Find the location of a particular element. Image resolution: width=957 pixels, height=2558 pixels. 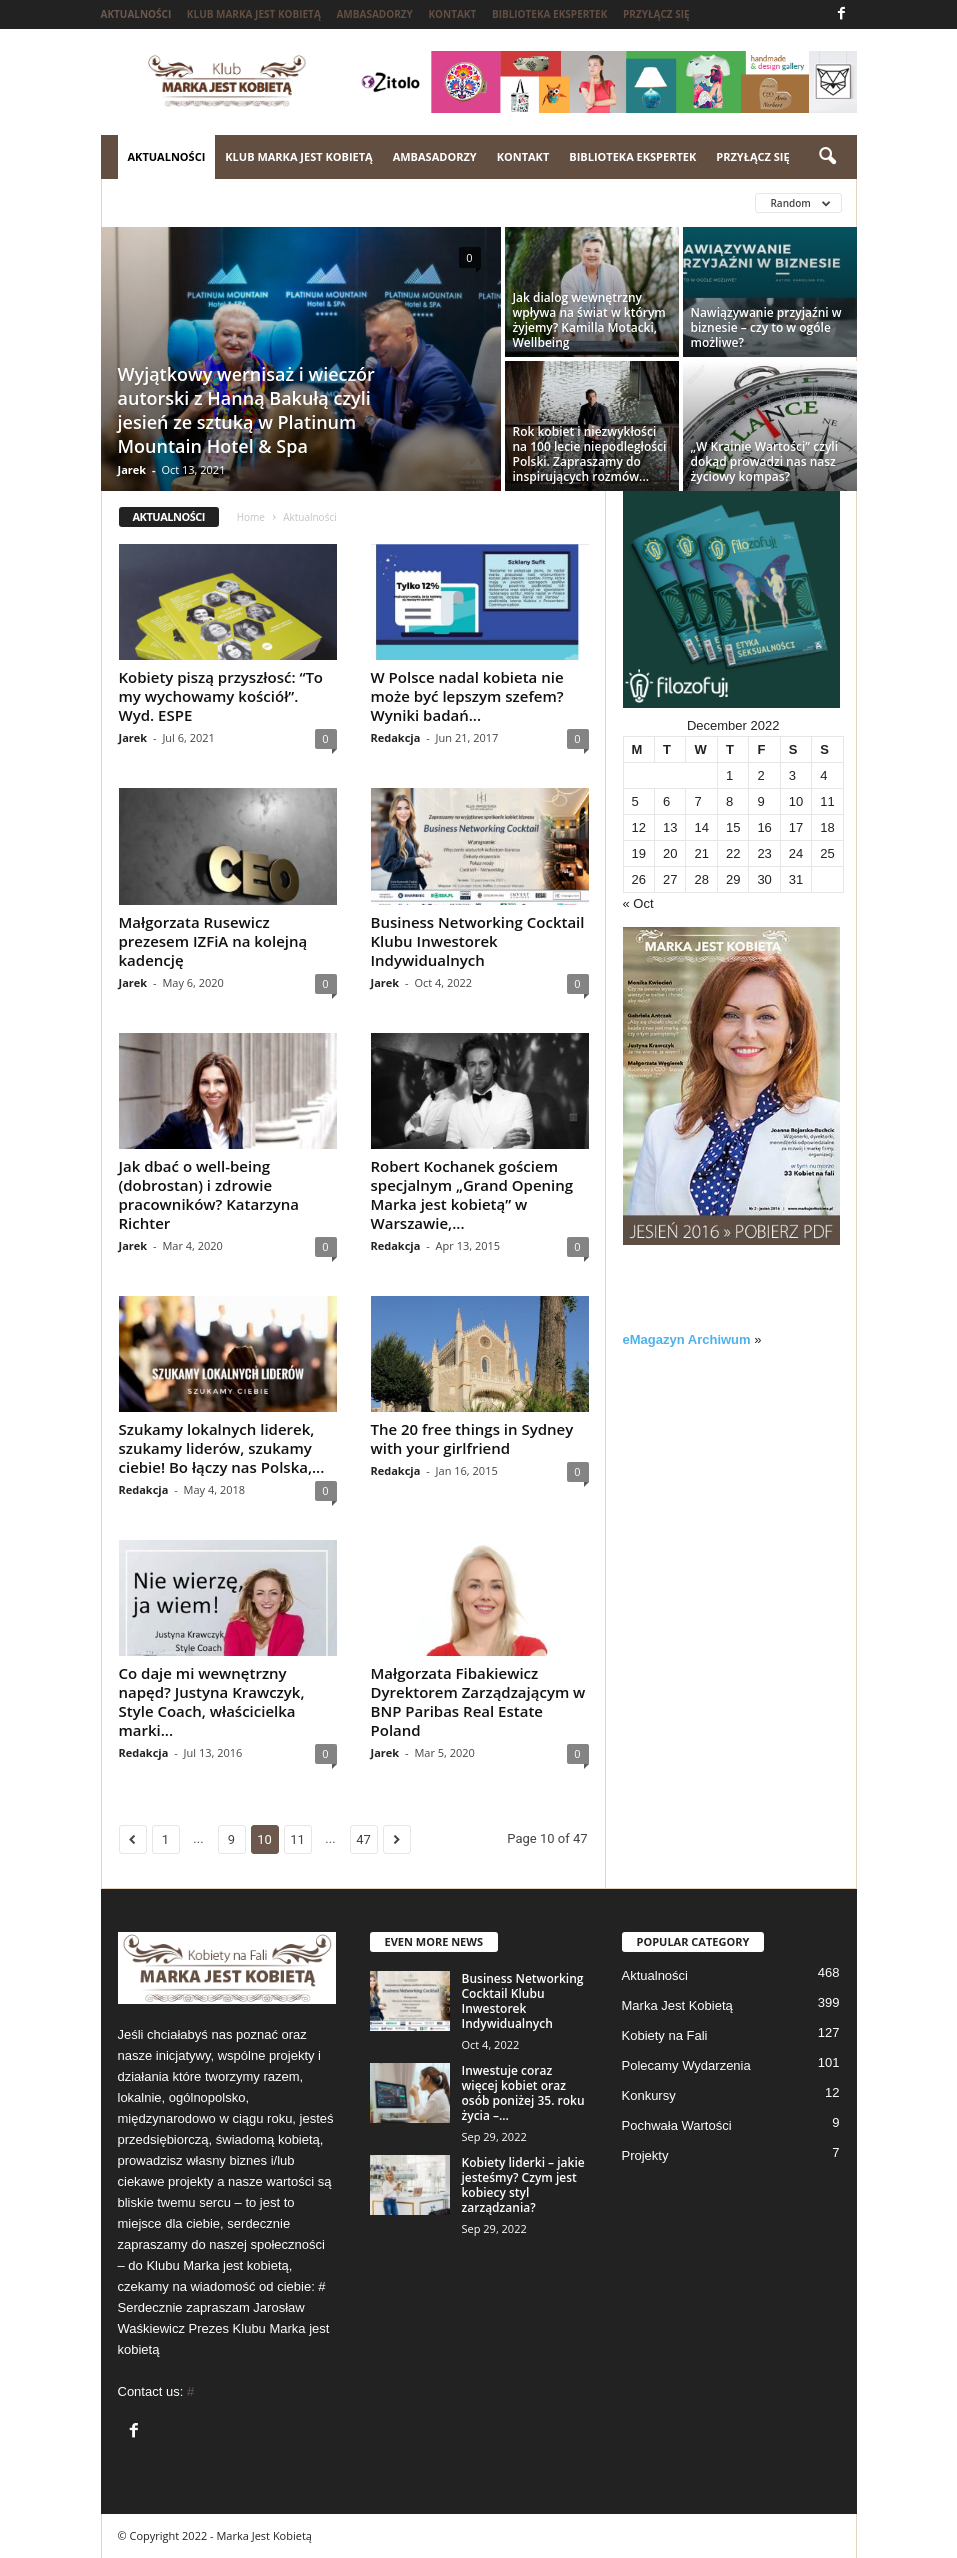

Inwestuje coraz więcej kobiet oraz osób poniżej 35. roku życia –... is located at coordinates (523, 2093).